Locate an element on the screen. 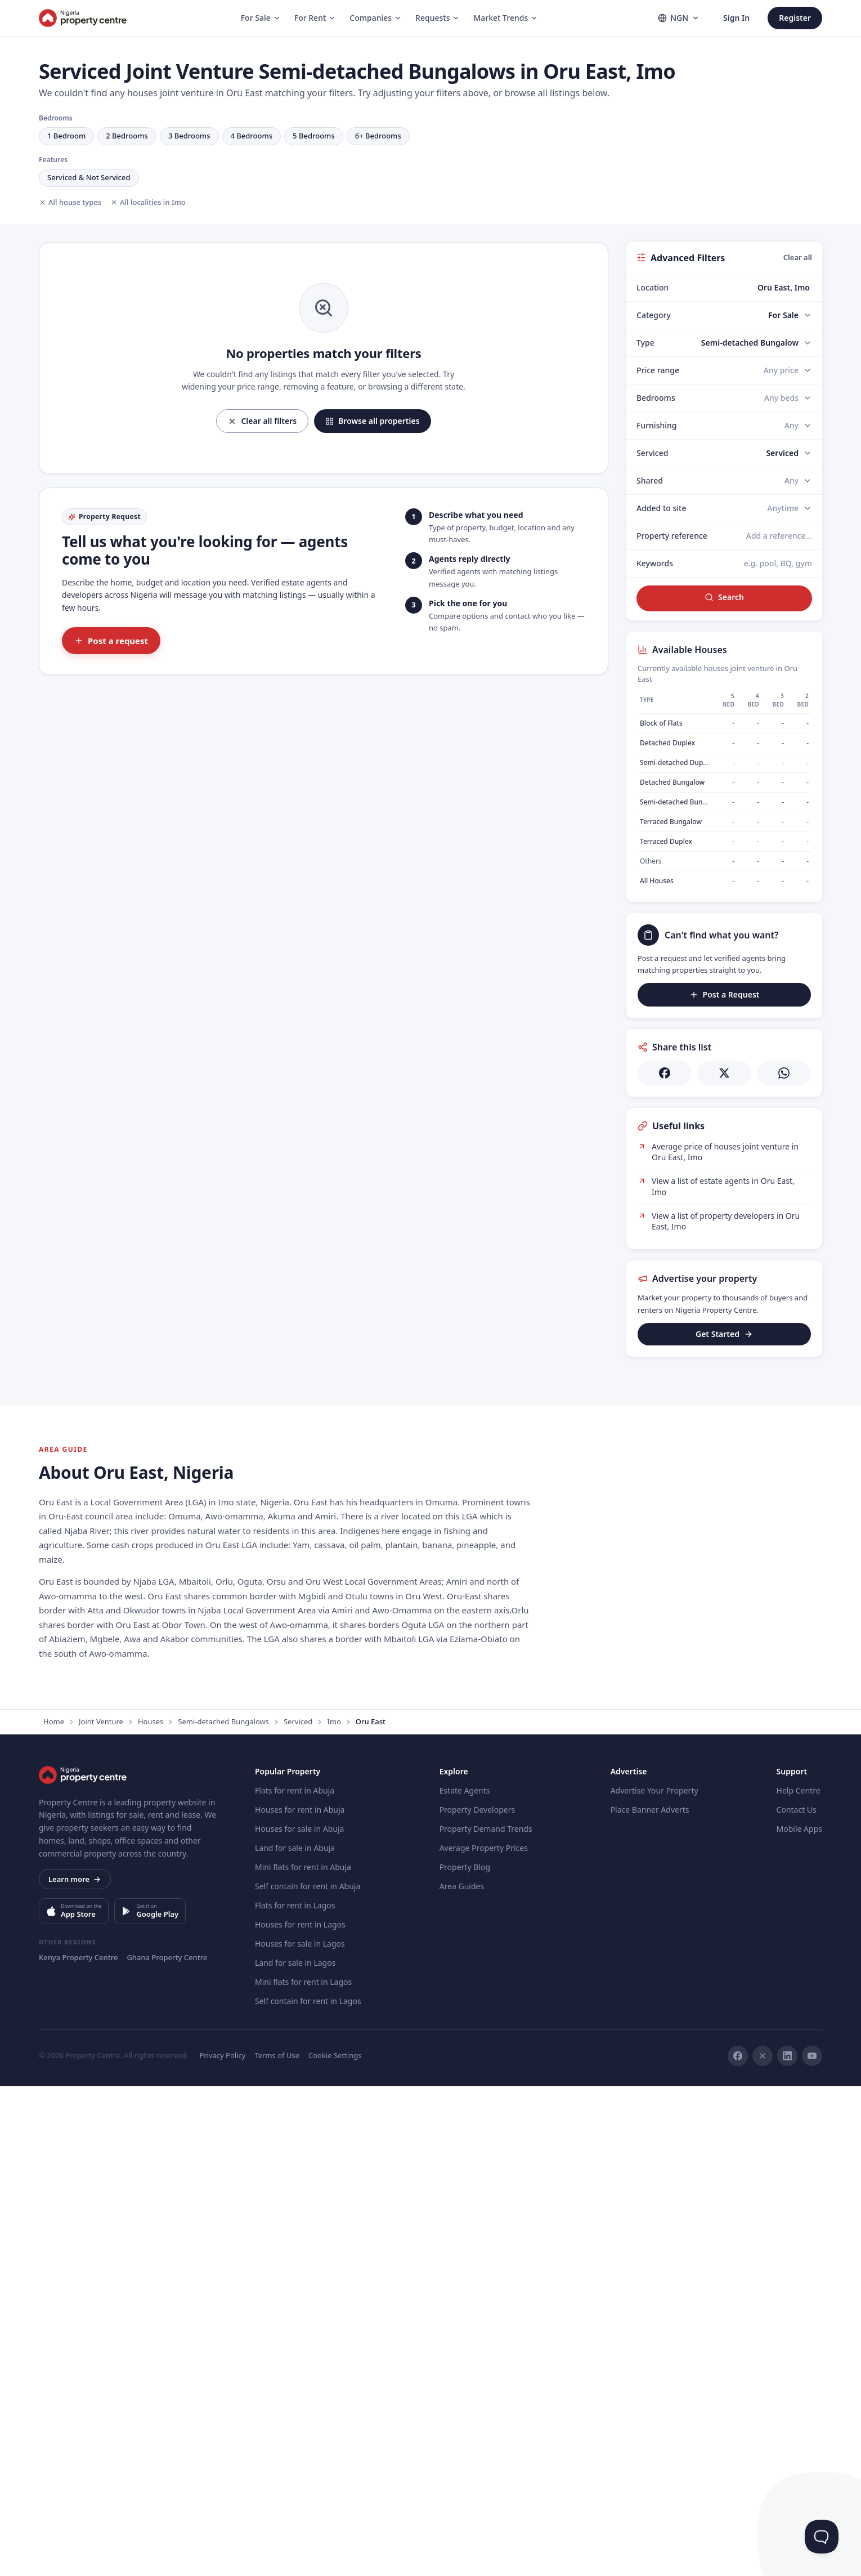  6+ Bedrooms is located at coordinates (378, 136).